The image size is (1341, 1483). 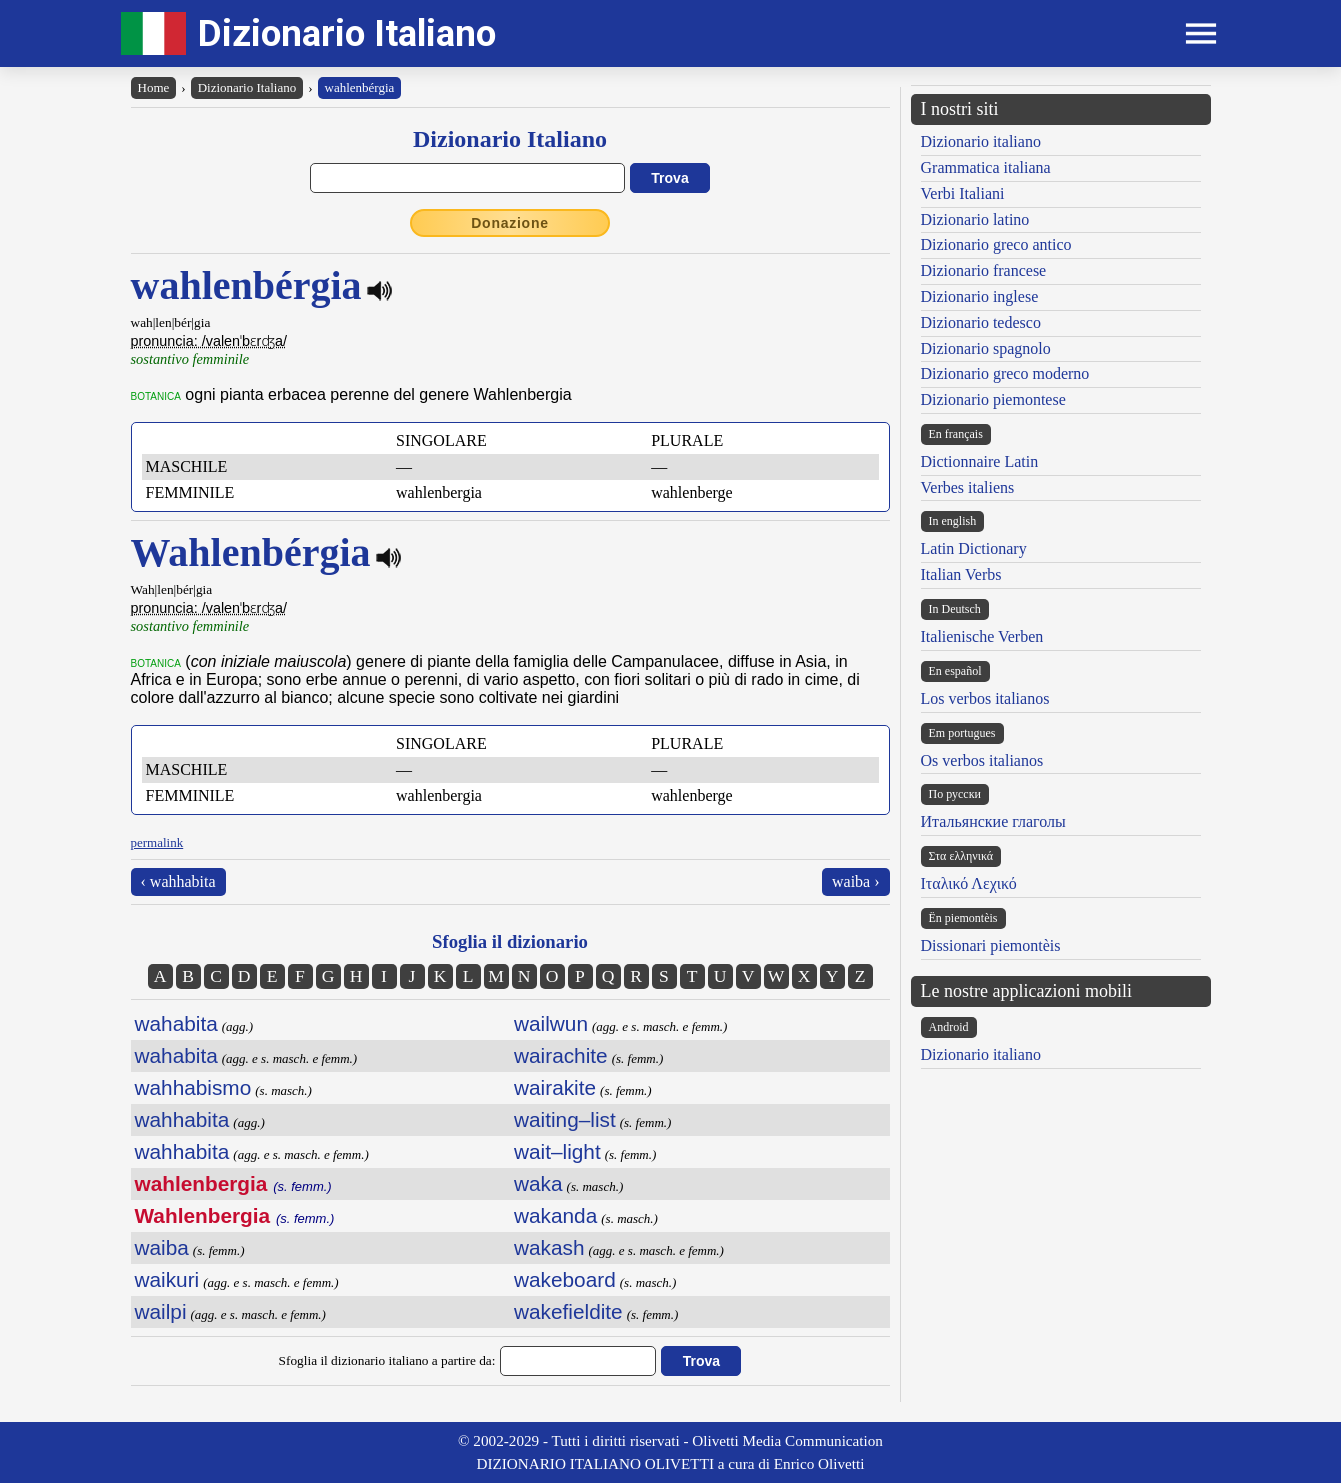 I want to click on Dizionario greco antico, so click(x=996, y=244).